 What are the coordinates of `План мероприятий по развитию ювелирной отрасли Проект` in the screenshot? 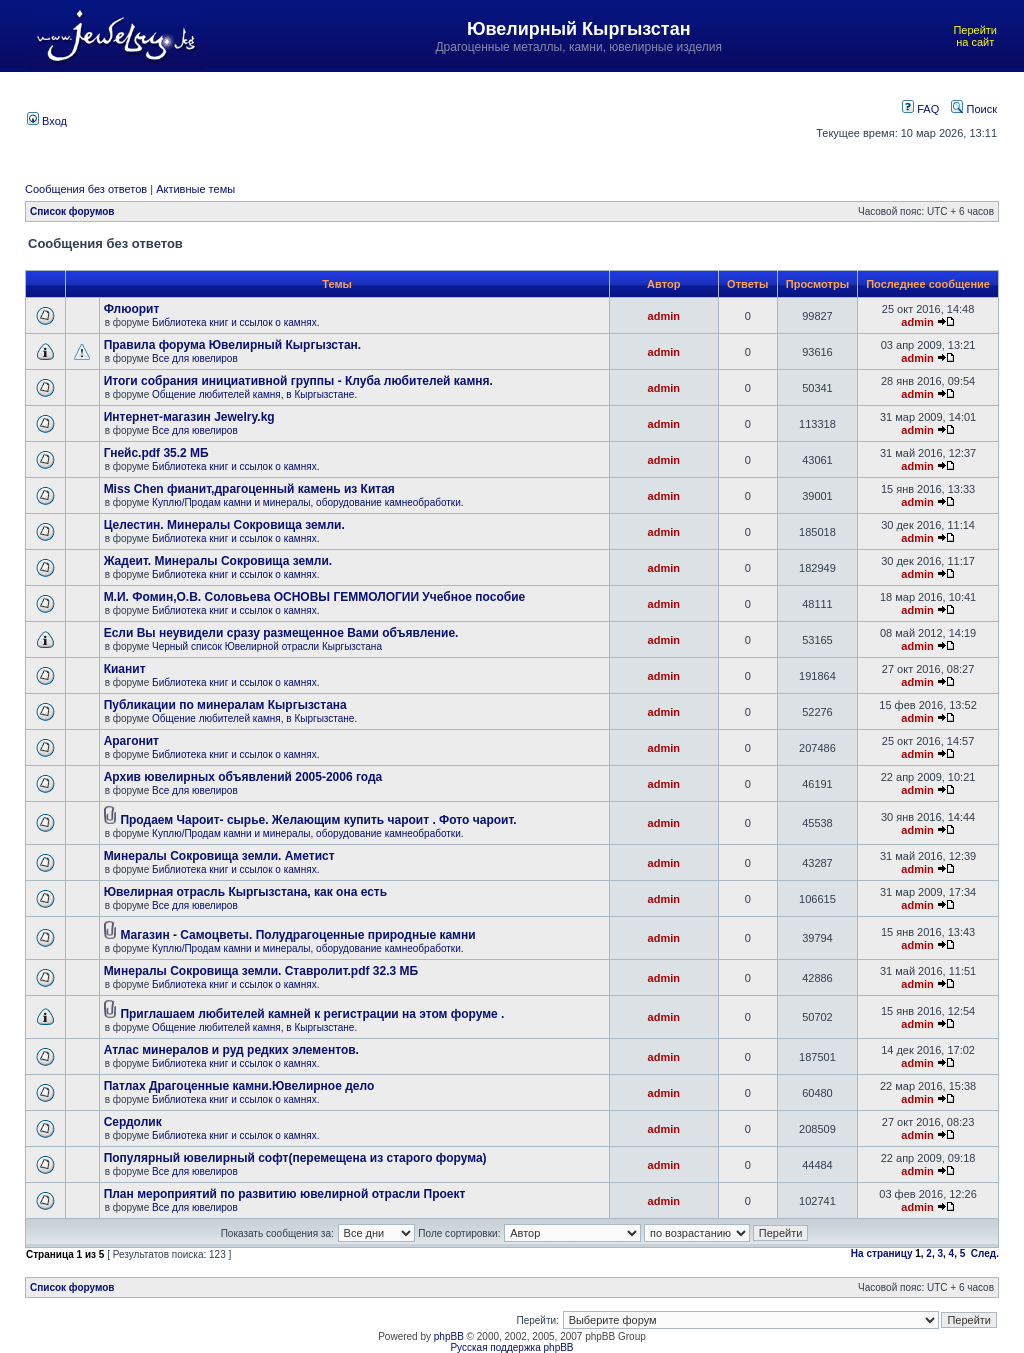 It's located at (285, 1194).